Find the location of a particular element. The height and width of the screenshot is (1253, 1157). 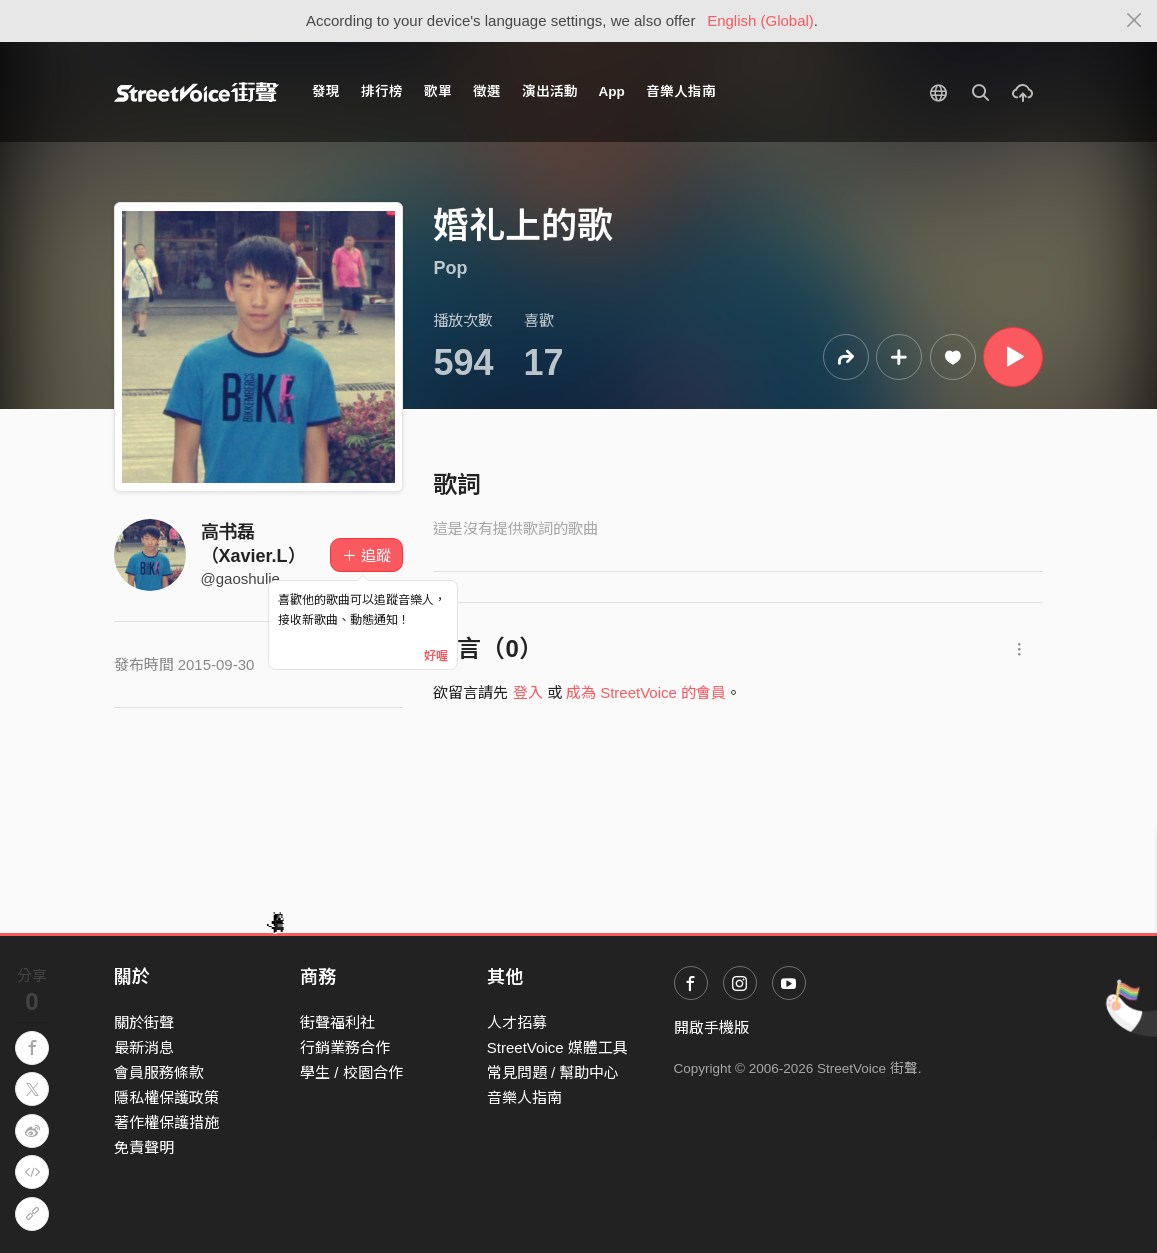

關於街聲 is located at coordinates (144, 1022).